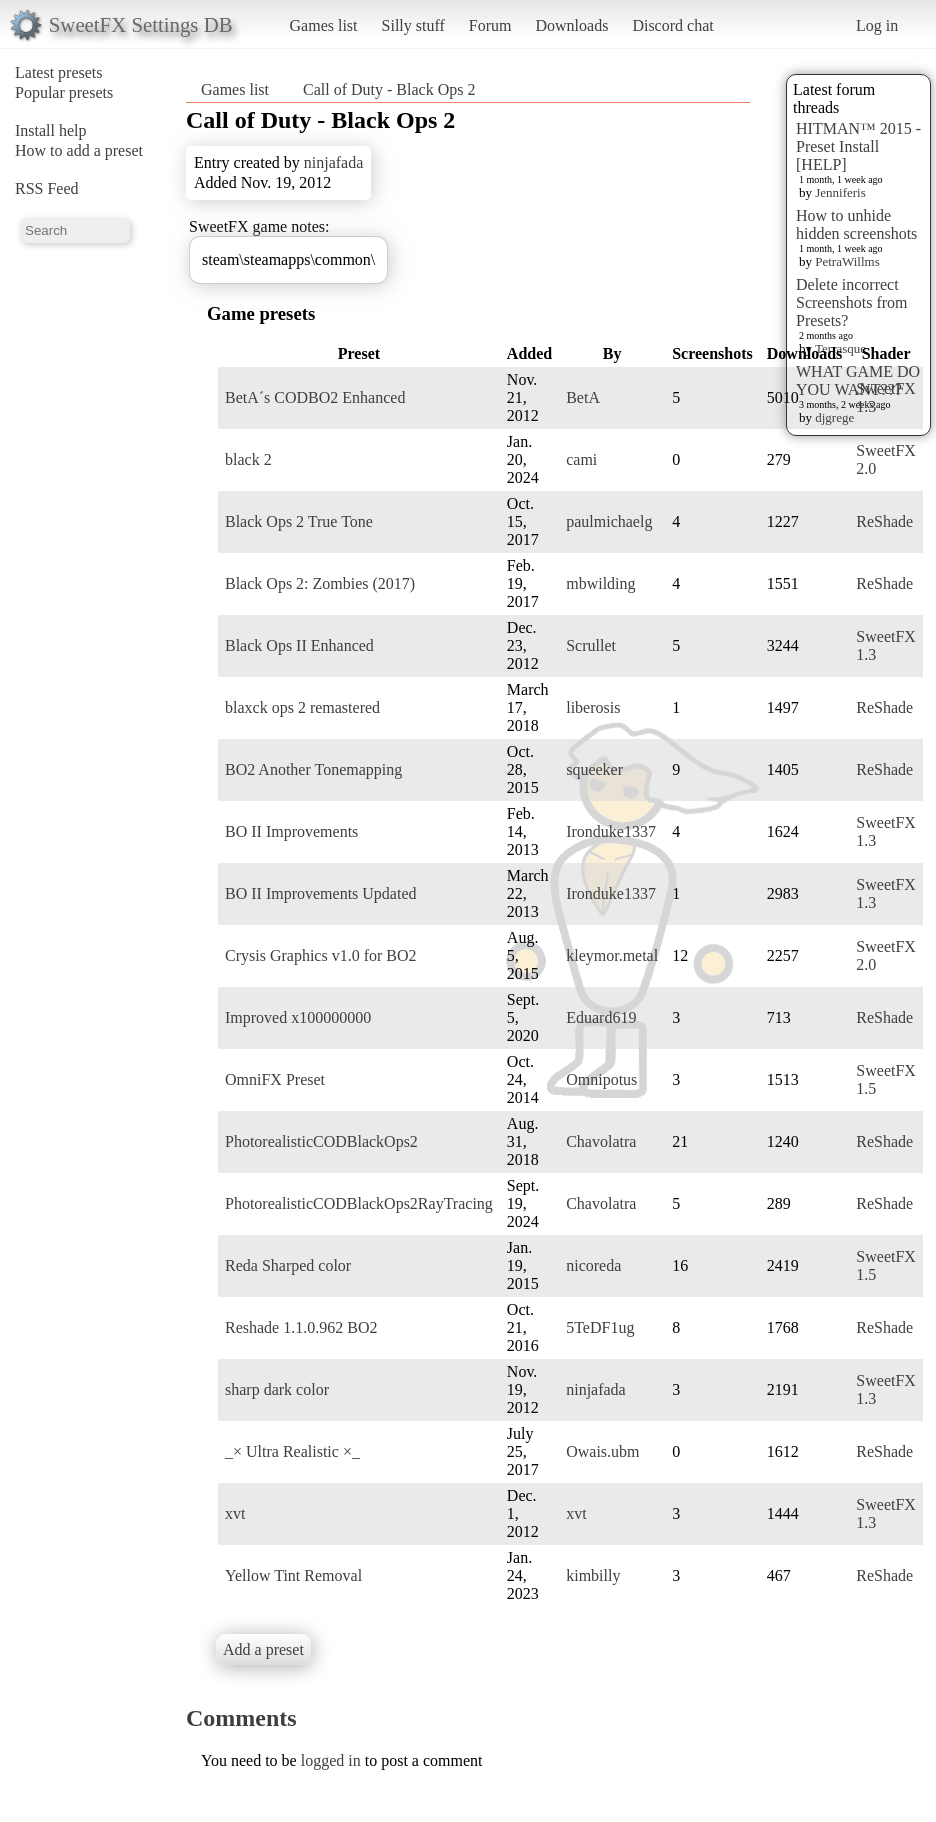 The height and width of the screenshot is (1822, 936). Describe the element at coordinates (248, 459) in the screenshot. I see `black 2` at that location.